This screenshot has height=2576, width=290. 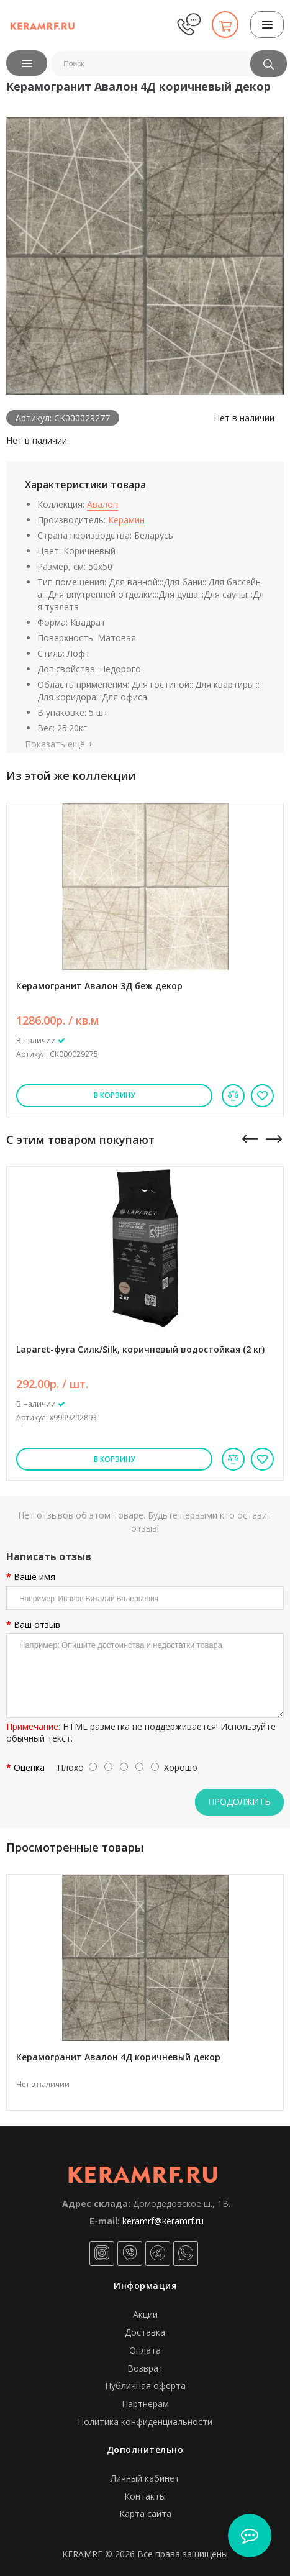 I want to click on Акции, so click(x=145, y=2314).